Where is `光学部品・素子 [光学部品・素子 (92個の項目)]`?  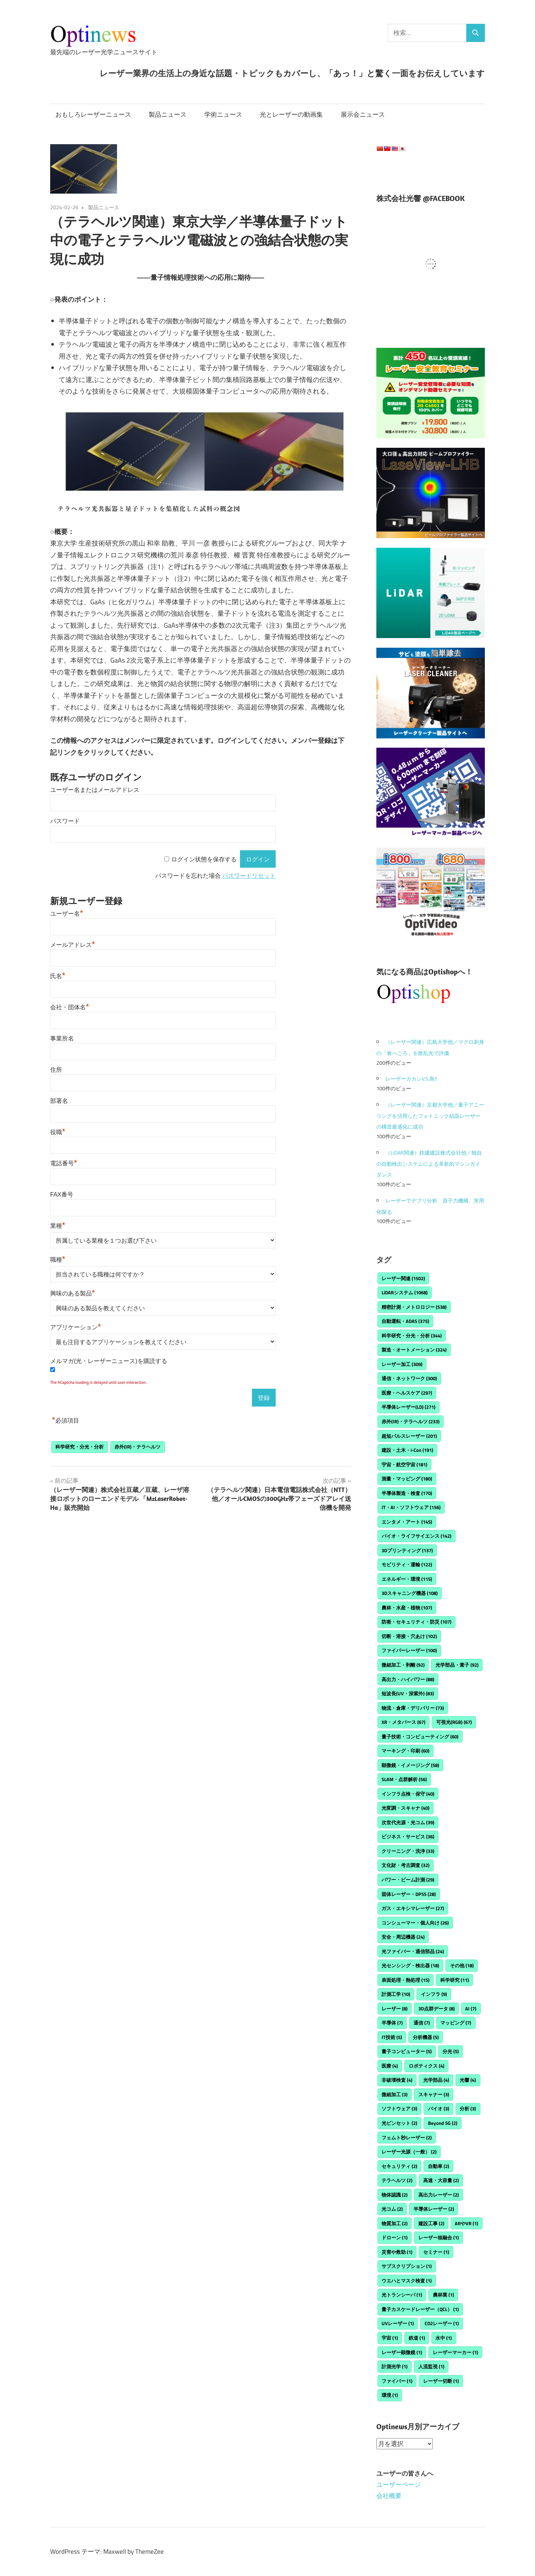
光学部品・素子 [光学部品・素子 (92個の項目)] is located at coordinates (457, 1665).